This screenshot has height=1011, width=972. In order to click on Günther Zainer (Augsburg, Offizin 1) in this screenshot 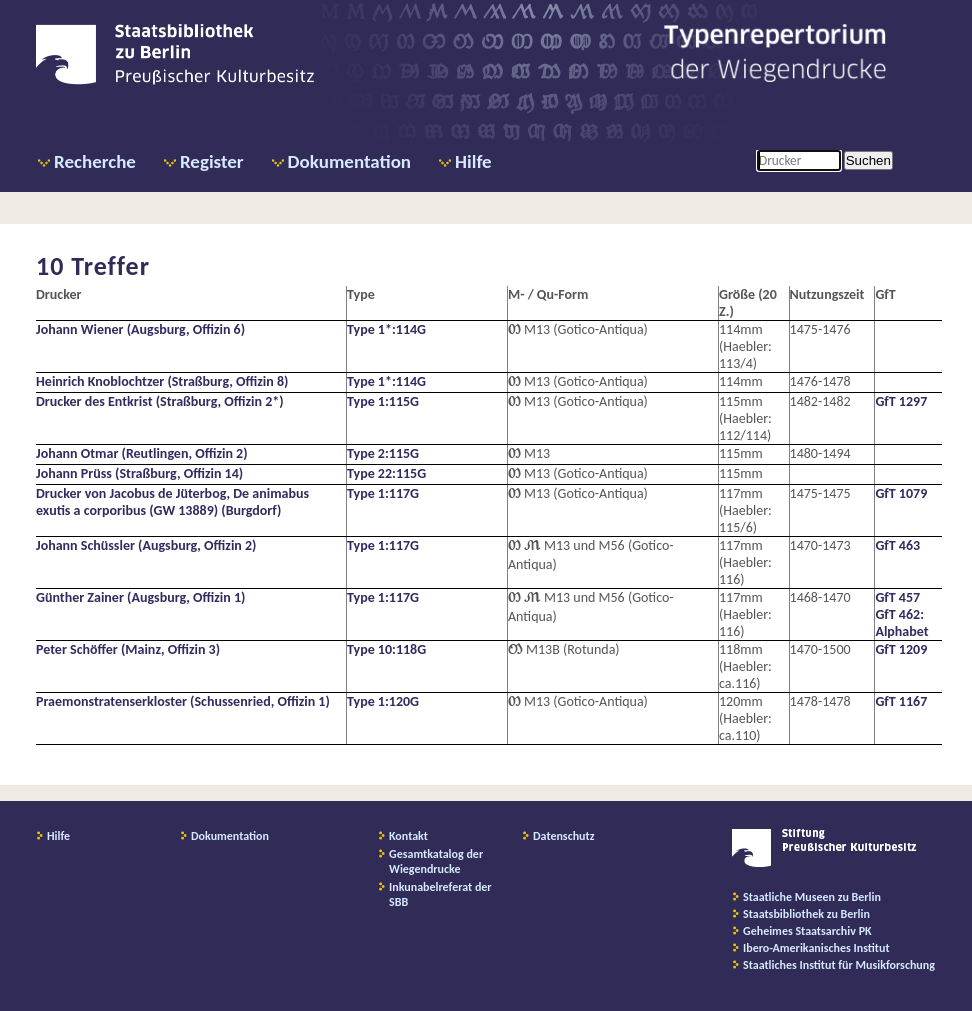, I will do `click(140, 597)`.